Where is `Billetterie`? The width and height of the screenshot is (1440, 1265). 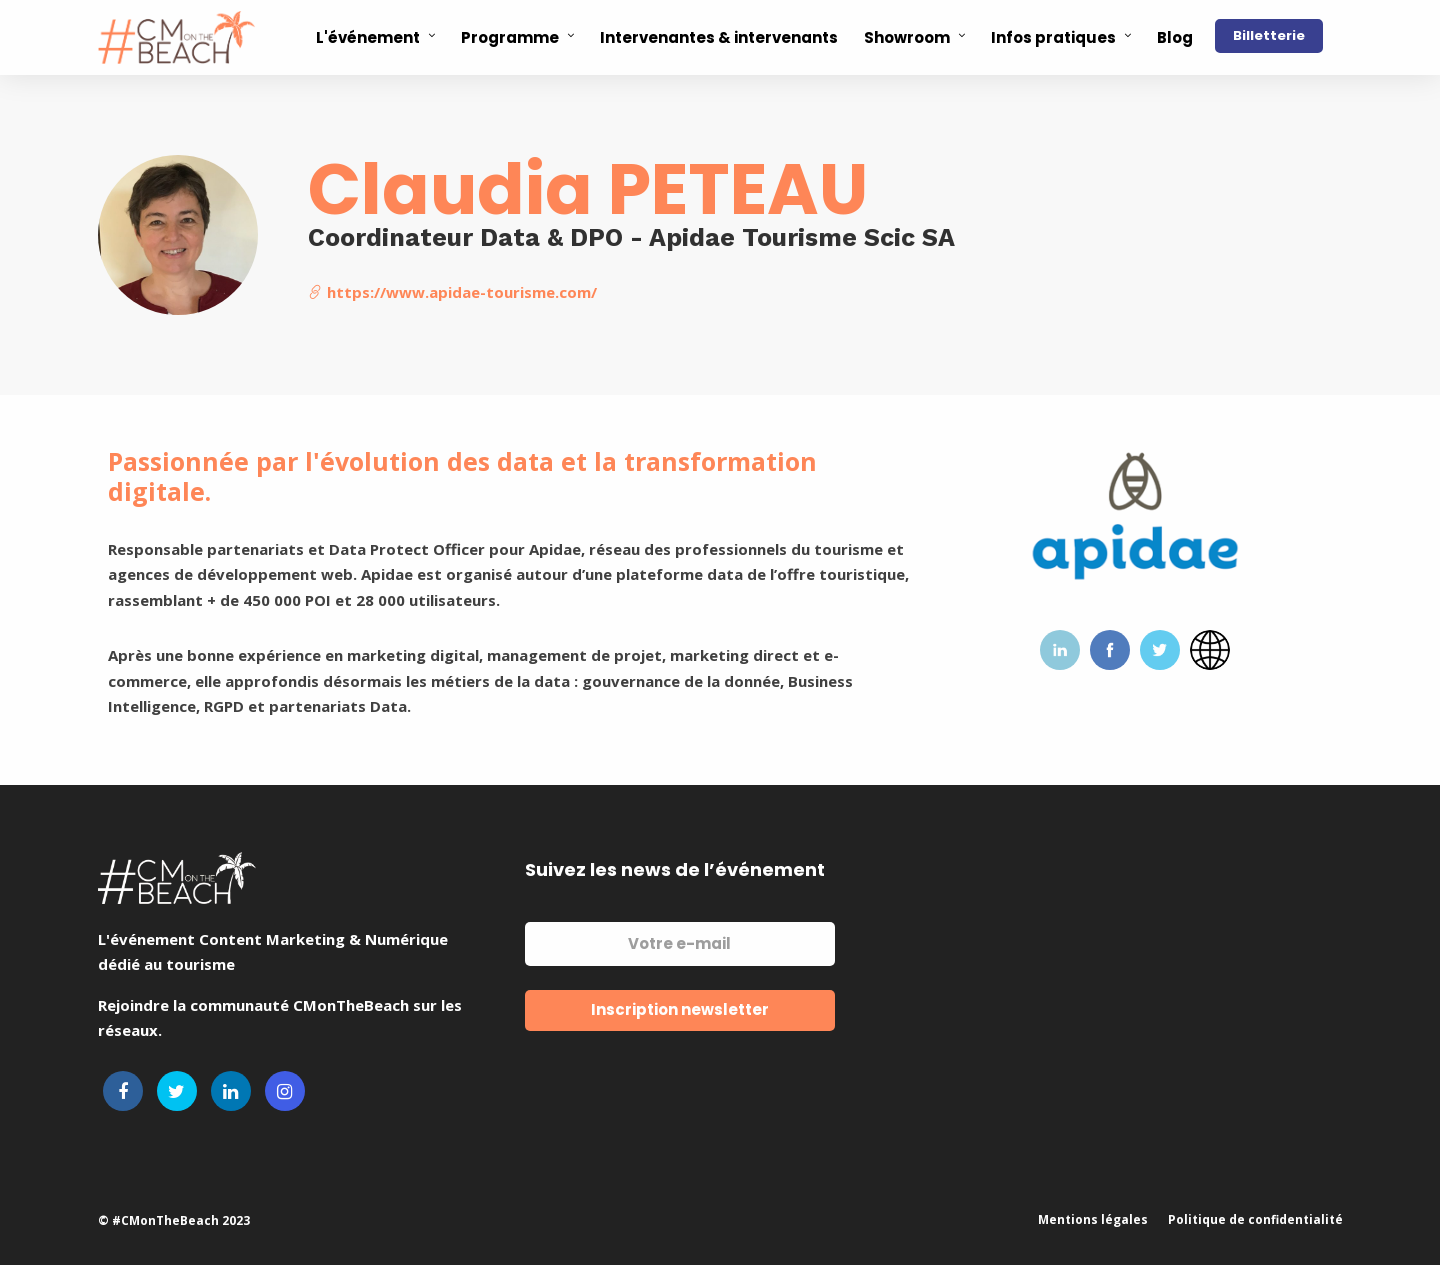 Billetterie is located at coordinates (1269, 35).